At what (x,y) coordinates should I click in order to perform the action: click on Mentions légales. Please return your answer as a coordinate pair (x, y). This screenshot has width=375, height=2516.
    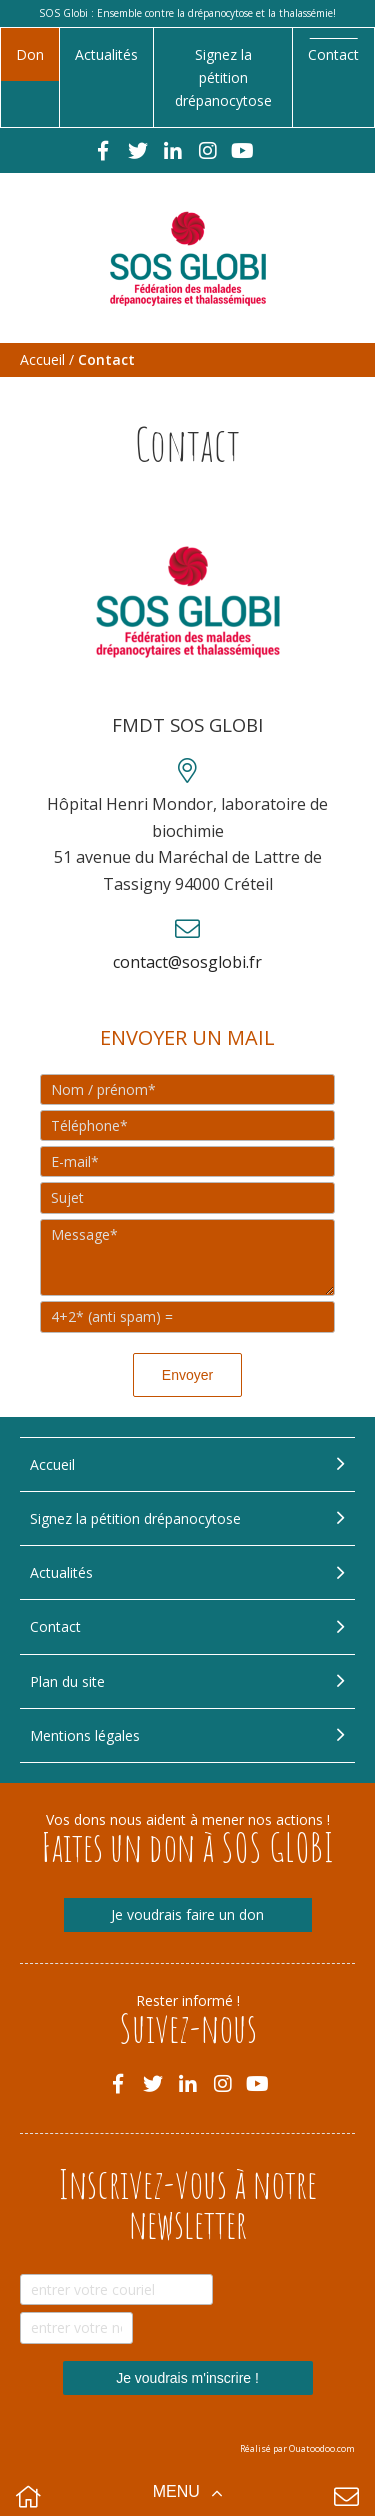
    Looking at the image, I should click on (85, 1735).